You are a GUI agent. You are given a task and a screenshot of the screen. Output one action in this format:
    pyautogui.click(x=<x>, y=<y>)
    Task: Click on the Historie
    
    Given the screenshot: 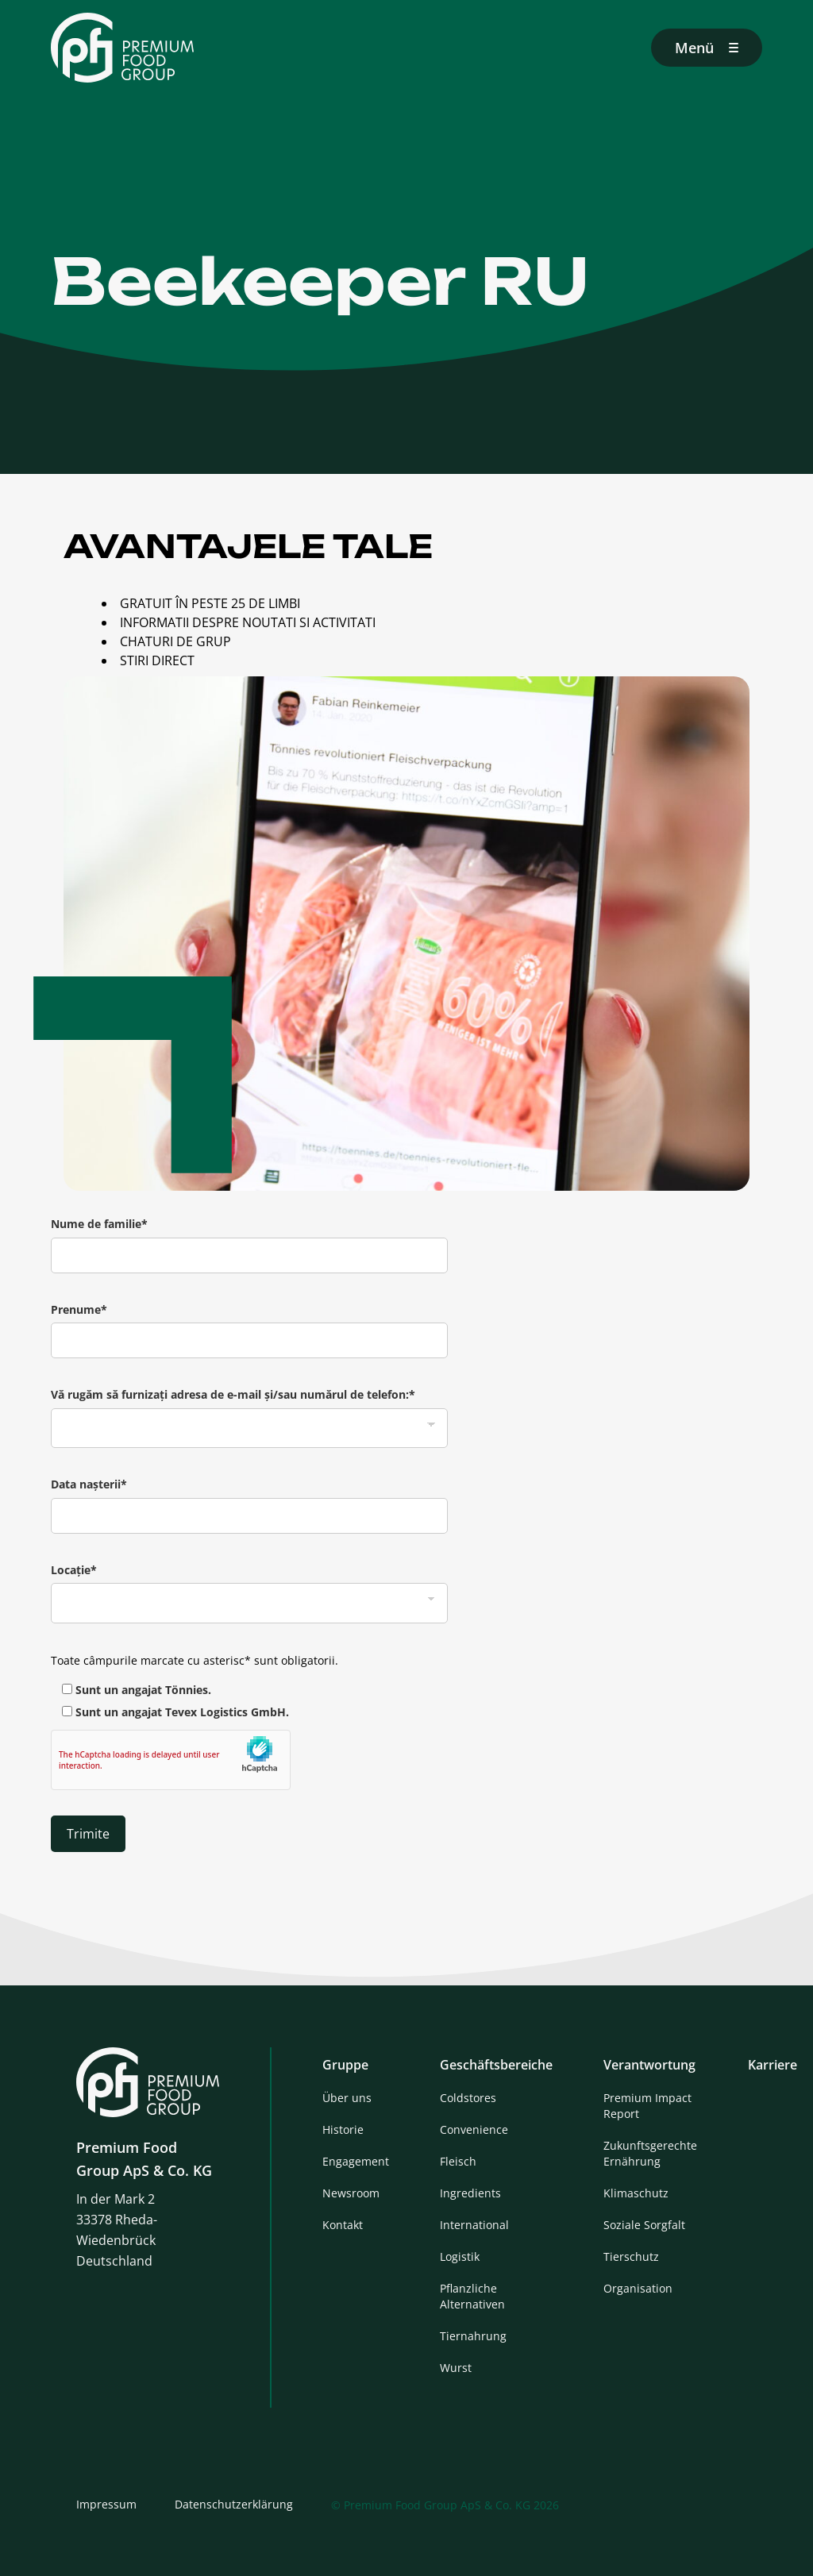 What is the action you would take?
    pyautogui.click(x=343, y=2129)
    